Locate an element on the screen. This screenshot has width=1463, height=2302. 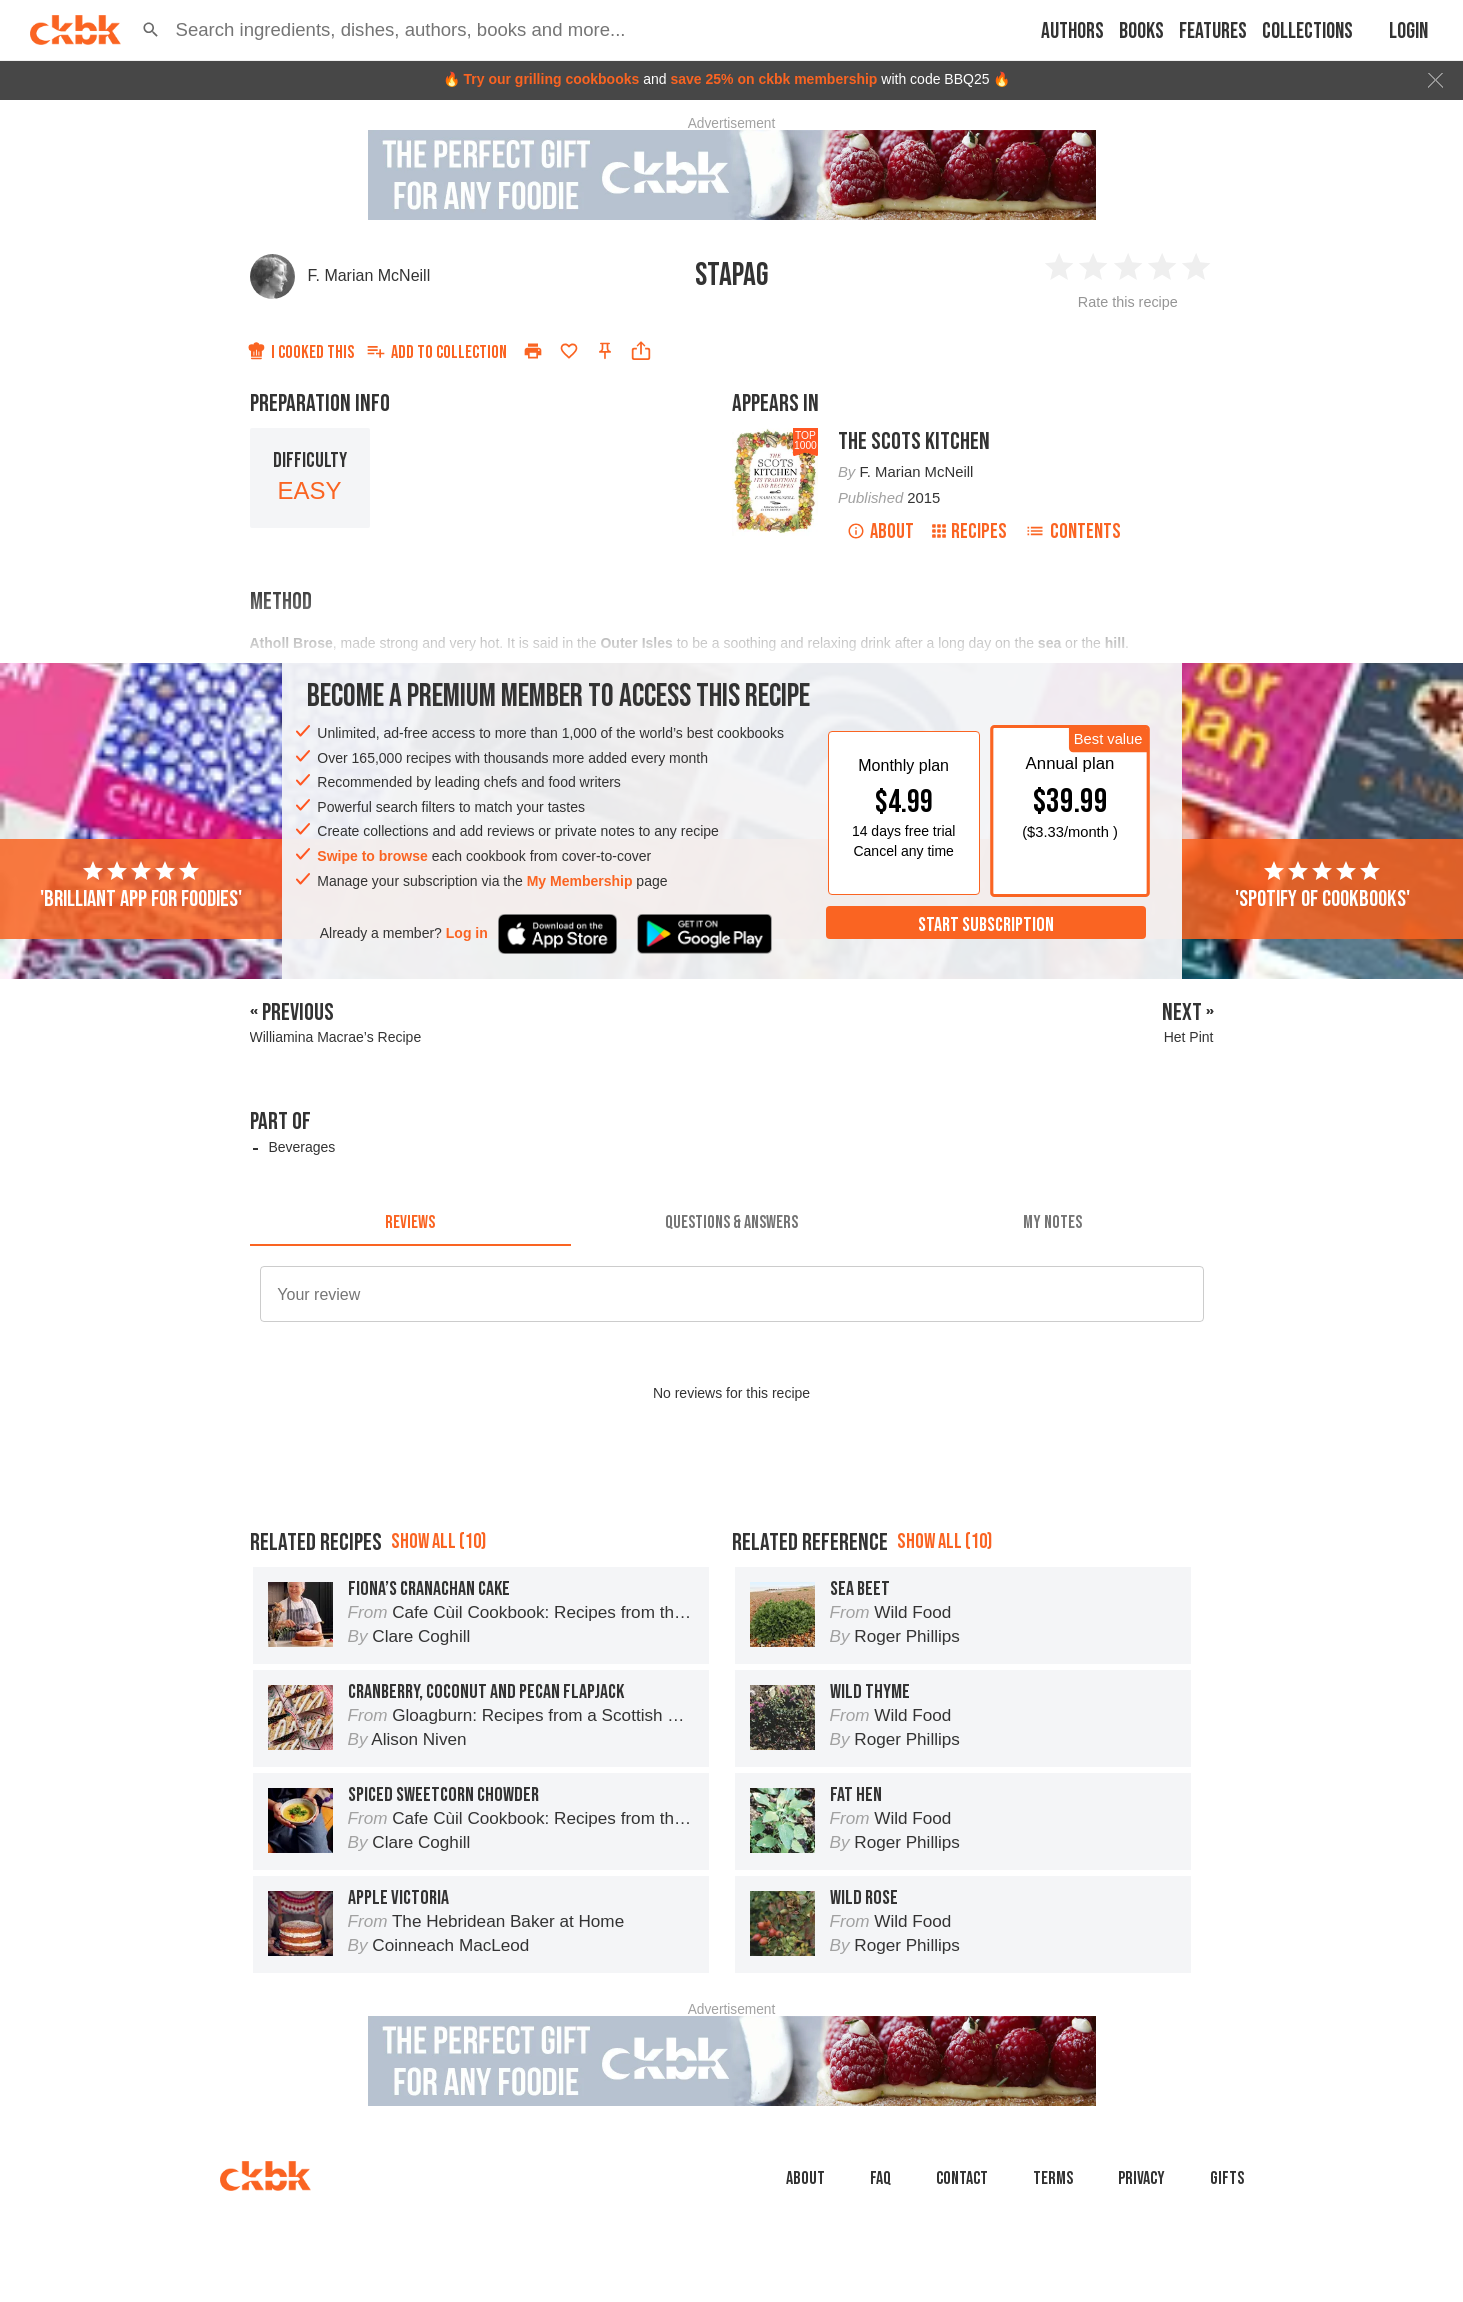
Contents is located at coordinates (1073, 531).